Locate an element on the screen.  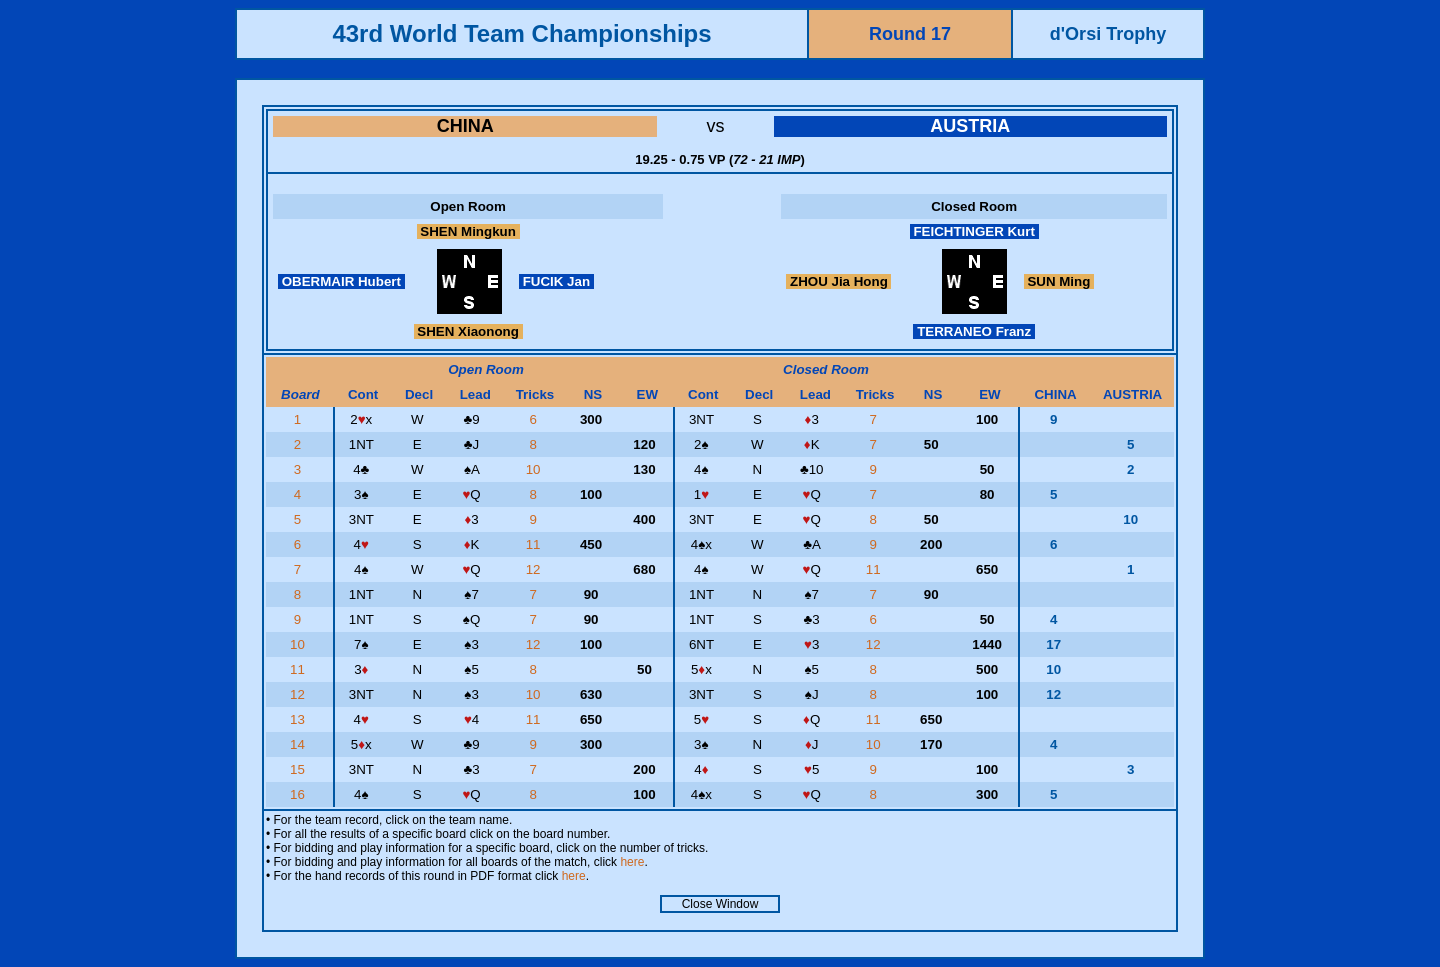
here is located at coordinates (632, 862).